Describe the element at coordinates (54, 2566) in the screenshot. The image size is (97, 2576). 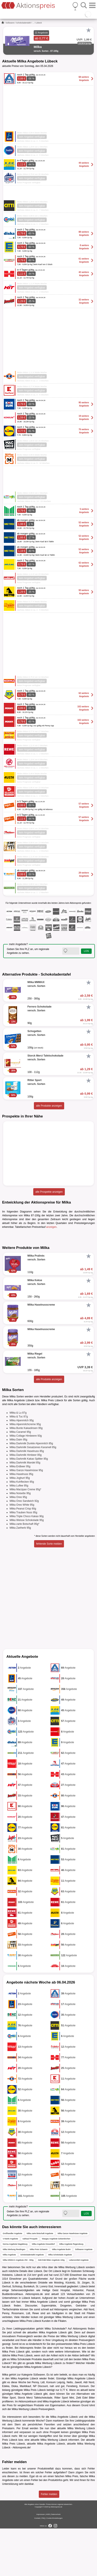
I see `Cookie-Einstellungen` at that location.